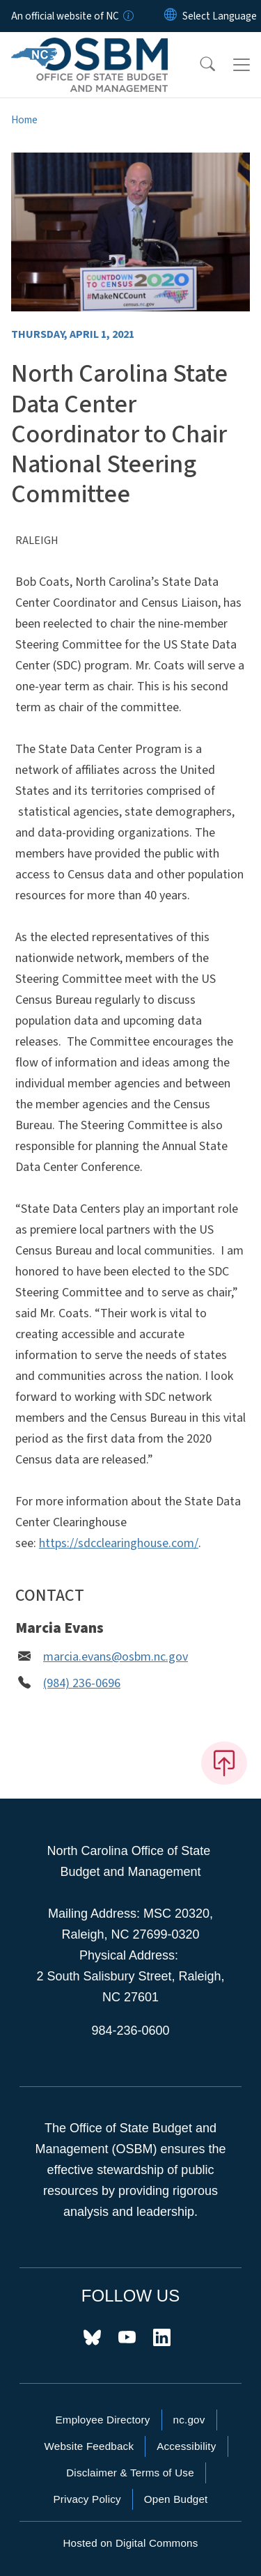  Describe the element at coordinates (86, 2499) in the screenshot. I see `Privacy Policy` at that location.